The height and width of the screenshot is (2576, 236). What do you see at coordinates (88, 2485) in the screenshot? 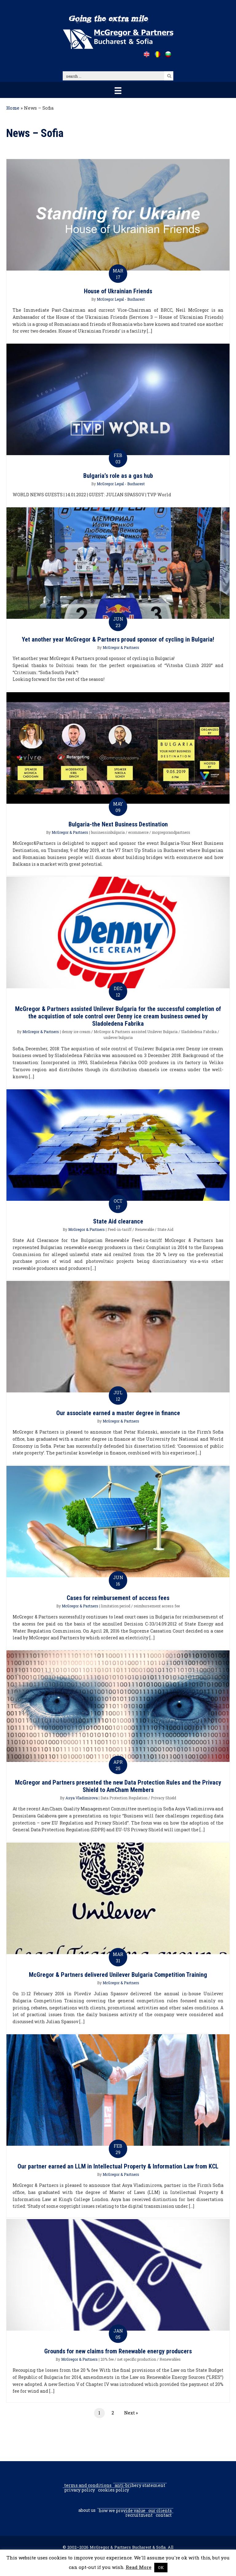
I see `Terms and conditions [menuitem]` at bounding box center [88, 2485].